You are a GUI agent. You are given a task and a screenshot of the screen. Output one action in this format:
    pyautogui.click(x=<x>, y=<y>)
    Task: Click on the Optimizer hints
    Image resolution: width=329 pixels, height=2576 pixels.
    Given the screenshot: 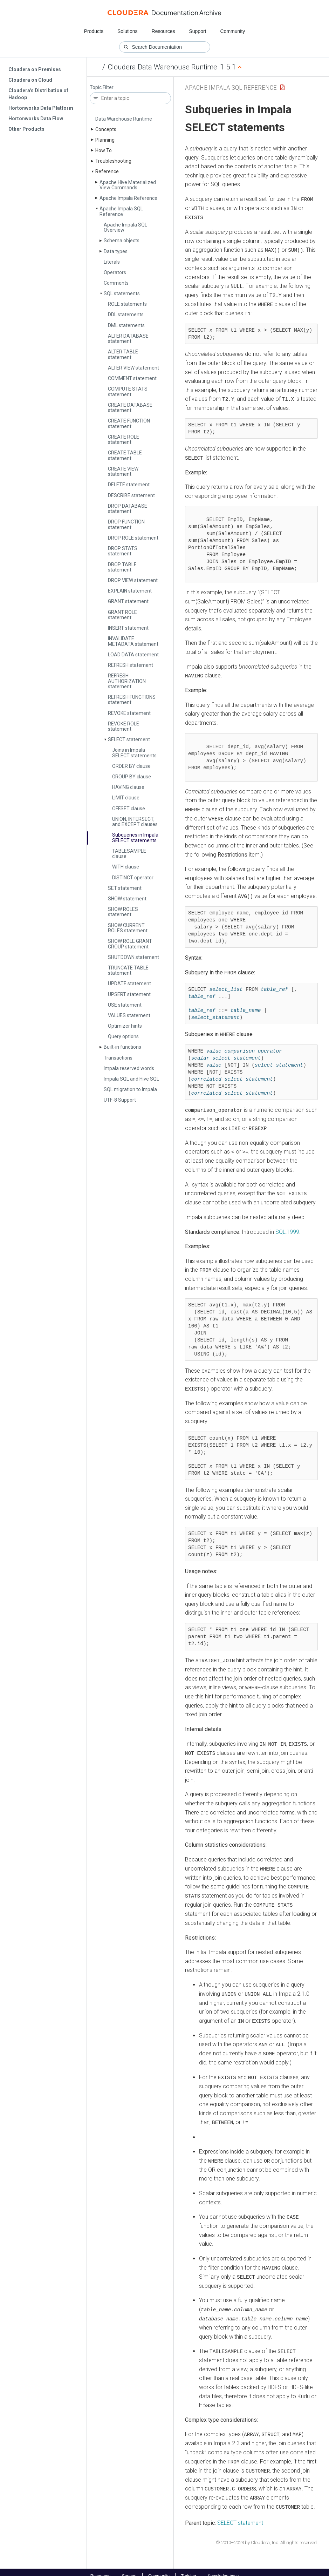 What is the action you would take?
    pyautogui.click(x=125, y=1026)
    